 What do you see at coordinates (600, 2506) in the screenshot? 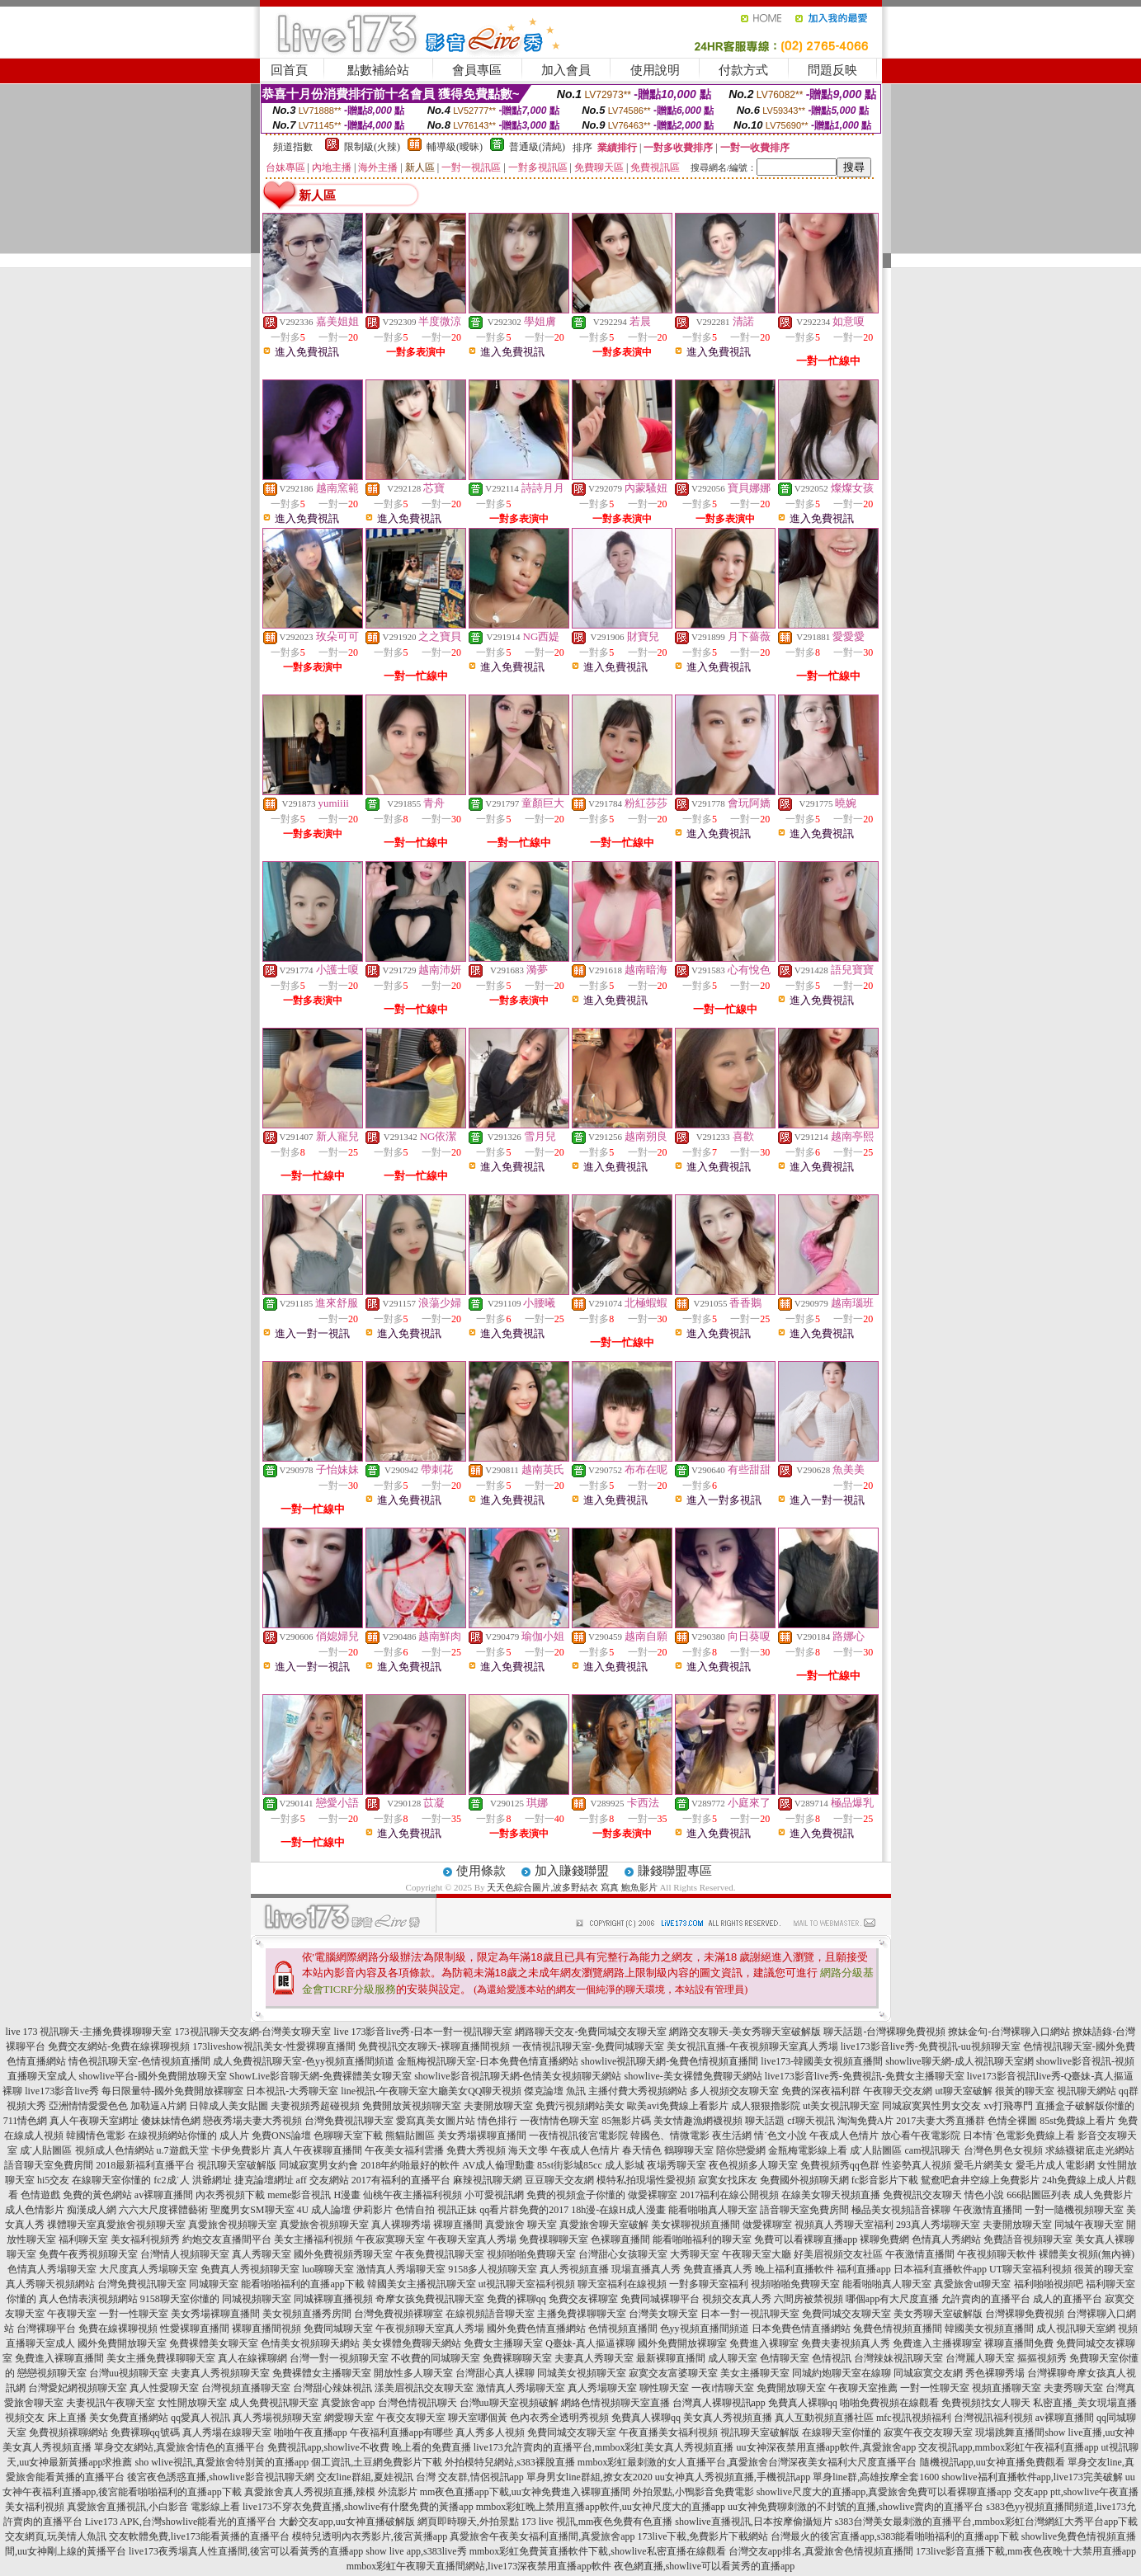
I see `mmbox彩虹晚上禁用直播app軟件,uu女神尺度大的直播app` at bounding box center [600, 2506].